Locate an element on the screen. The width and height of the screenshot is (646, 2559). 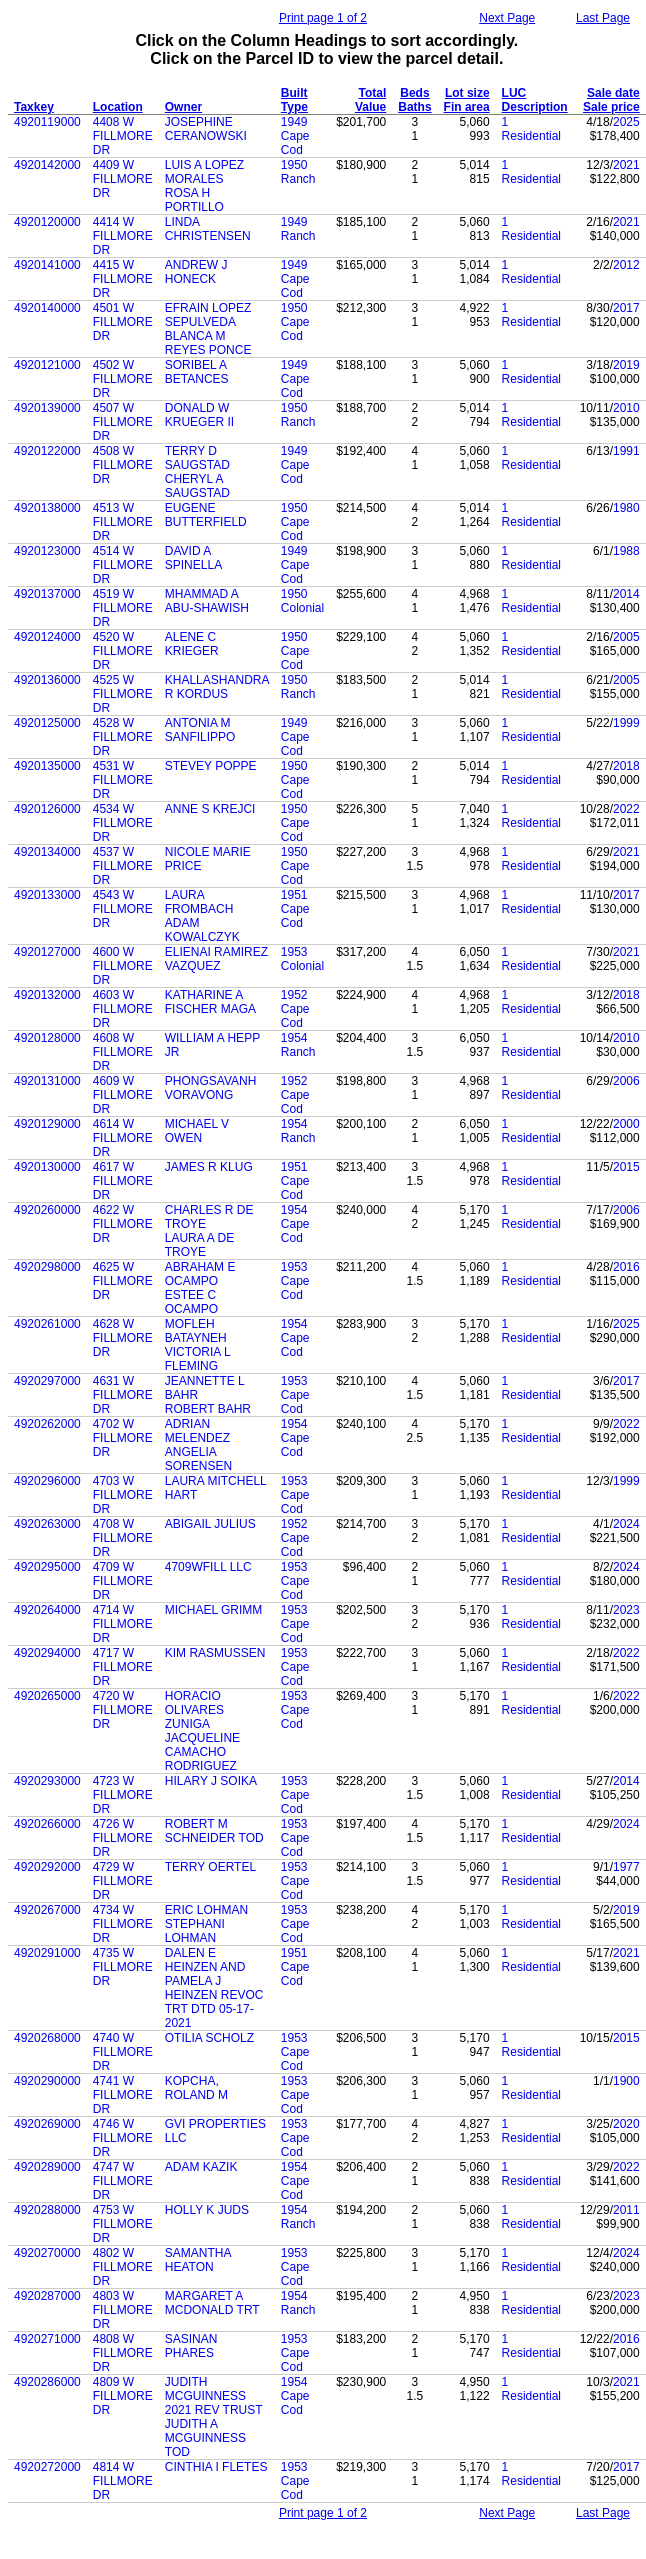
4920271000 is located at coordinates (47, 2339).